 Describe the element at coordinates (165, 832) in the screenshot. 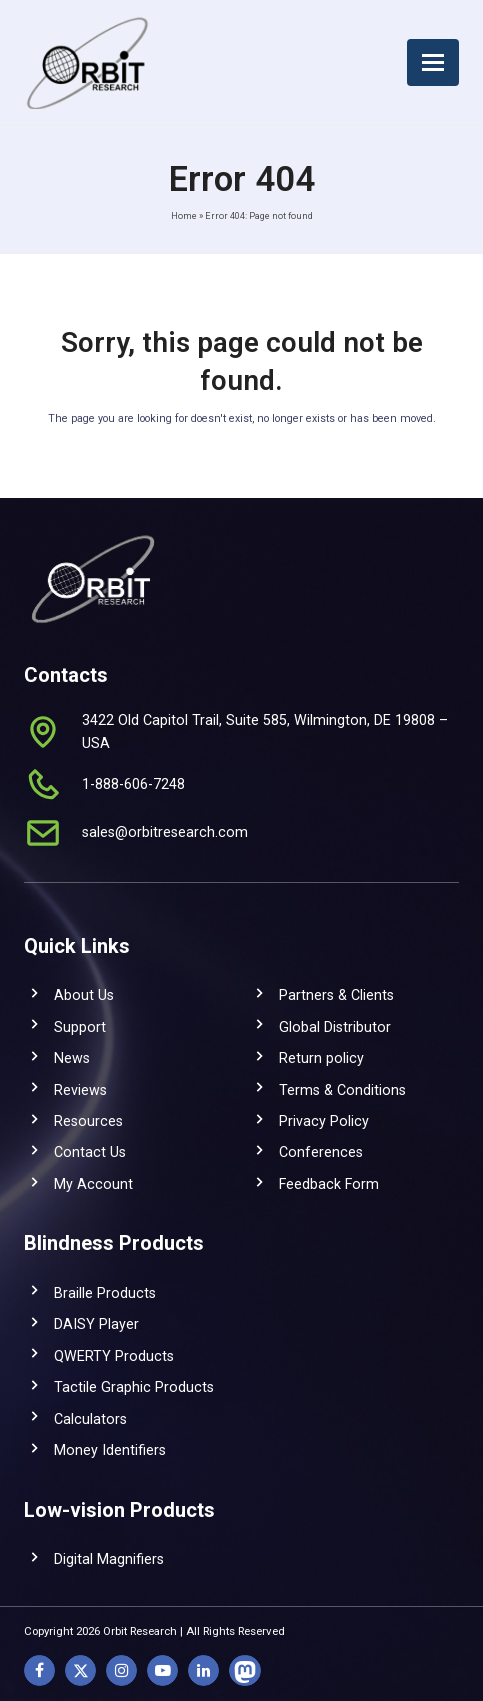

I see `sales@orbitresearch.com` at that location.